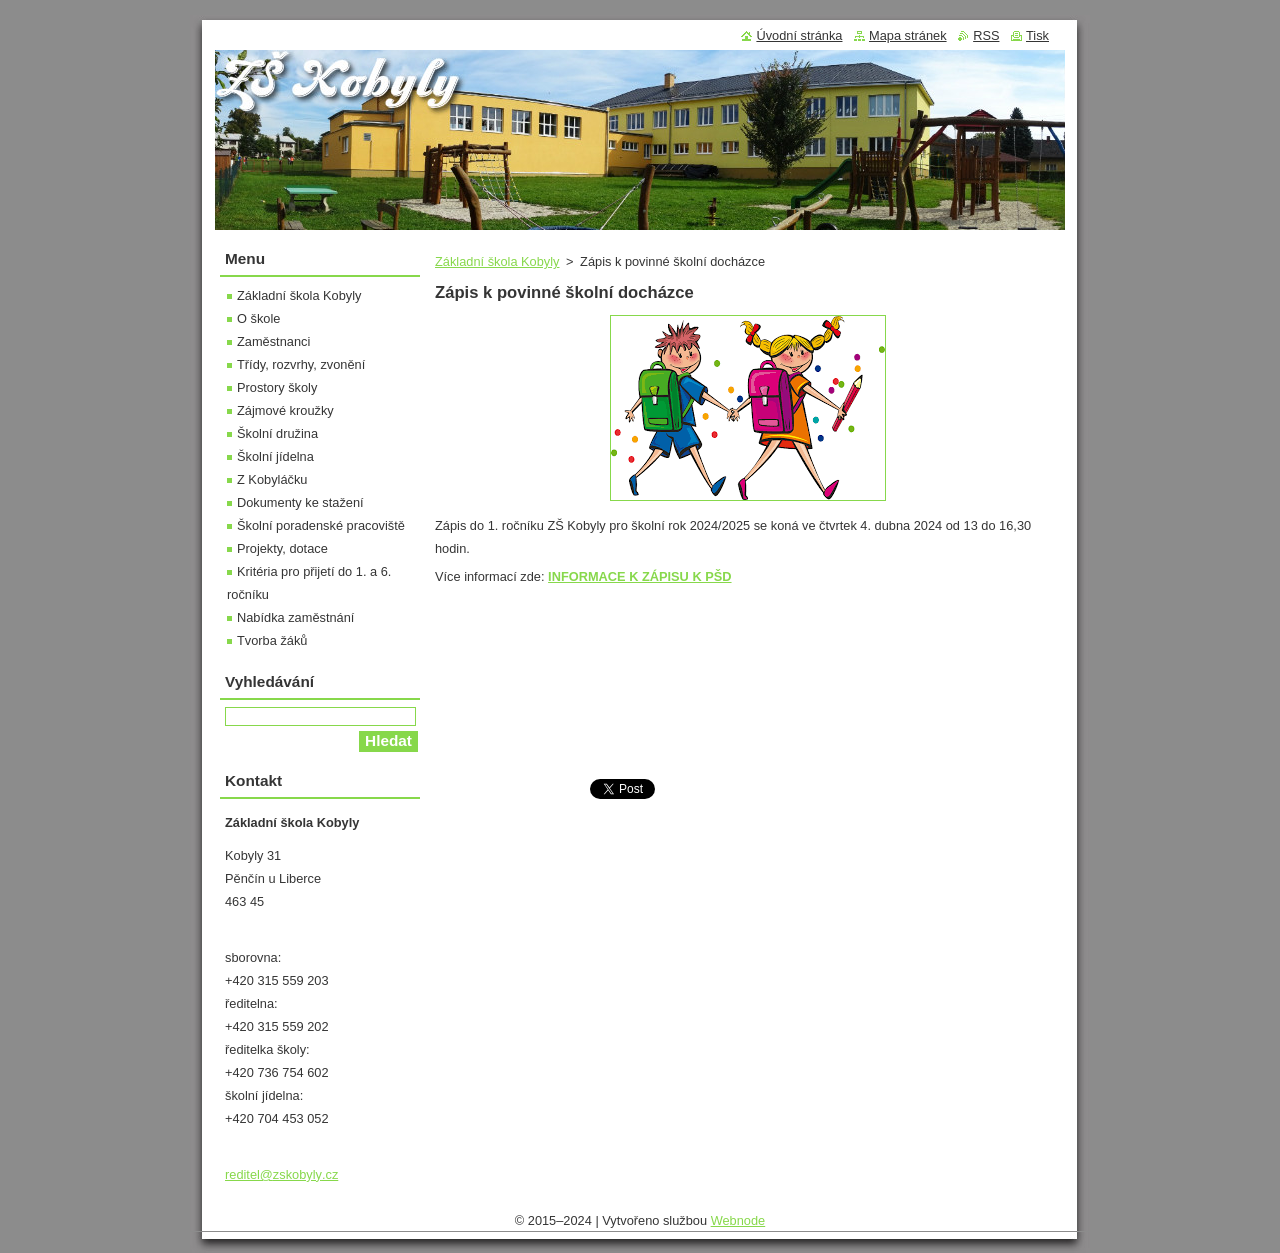  What do you see at coordinates (275, 456) in the screenshot?
I see `Školní jídelna` at bounding box center [275, 456].